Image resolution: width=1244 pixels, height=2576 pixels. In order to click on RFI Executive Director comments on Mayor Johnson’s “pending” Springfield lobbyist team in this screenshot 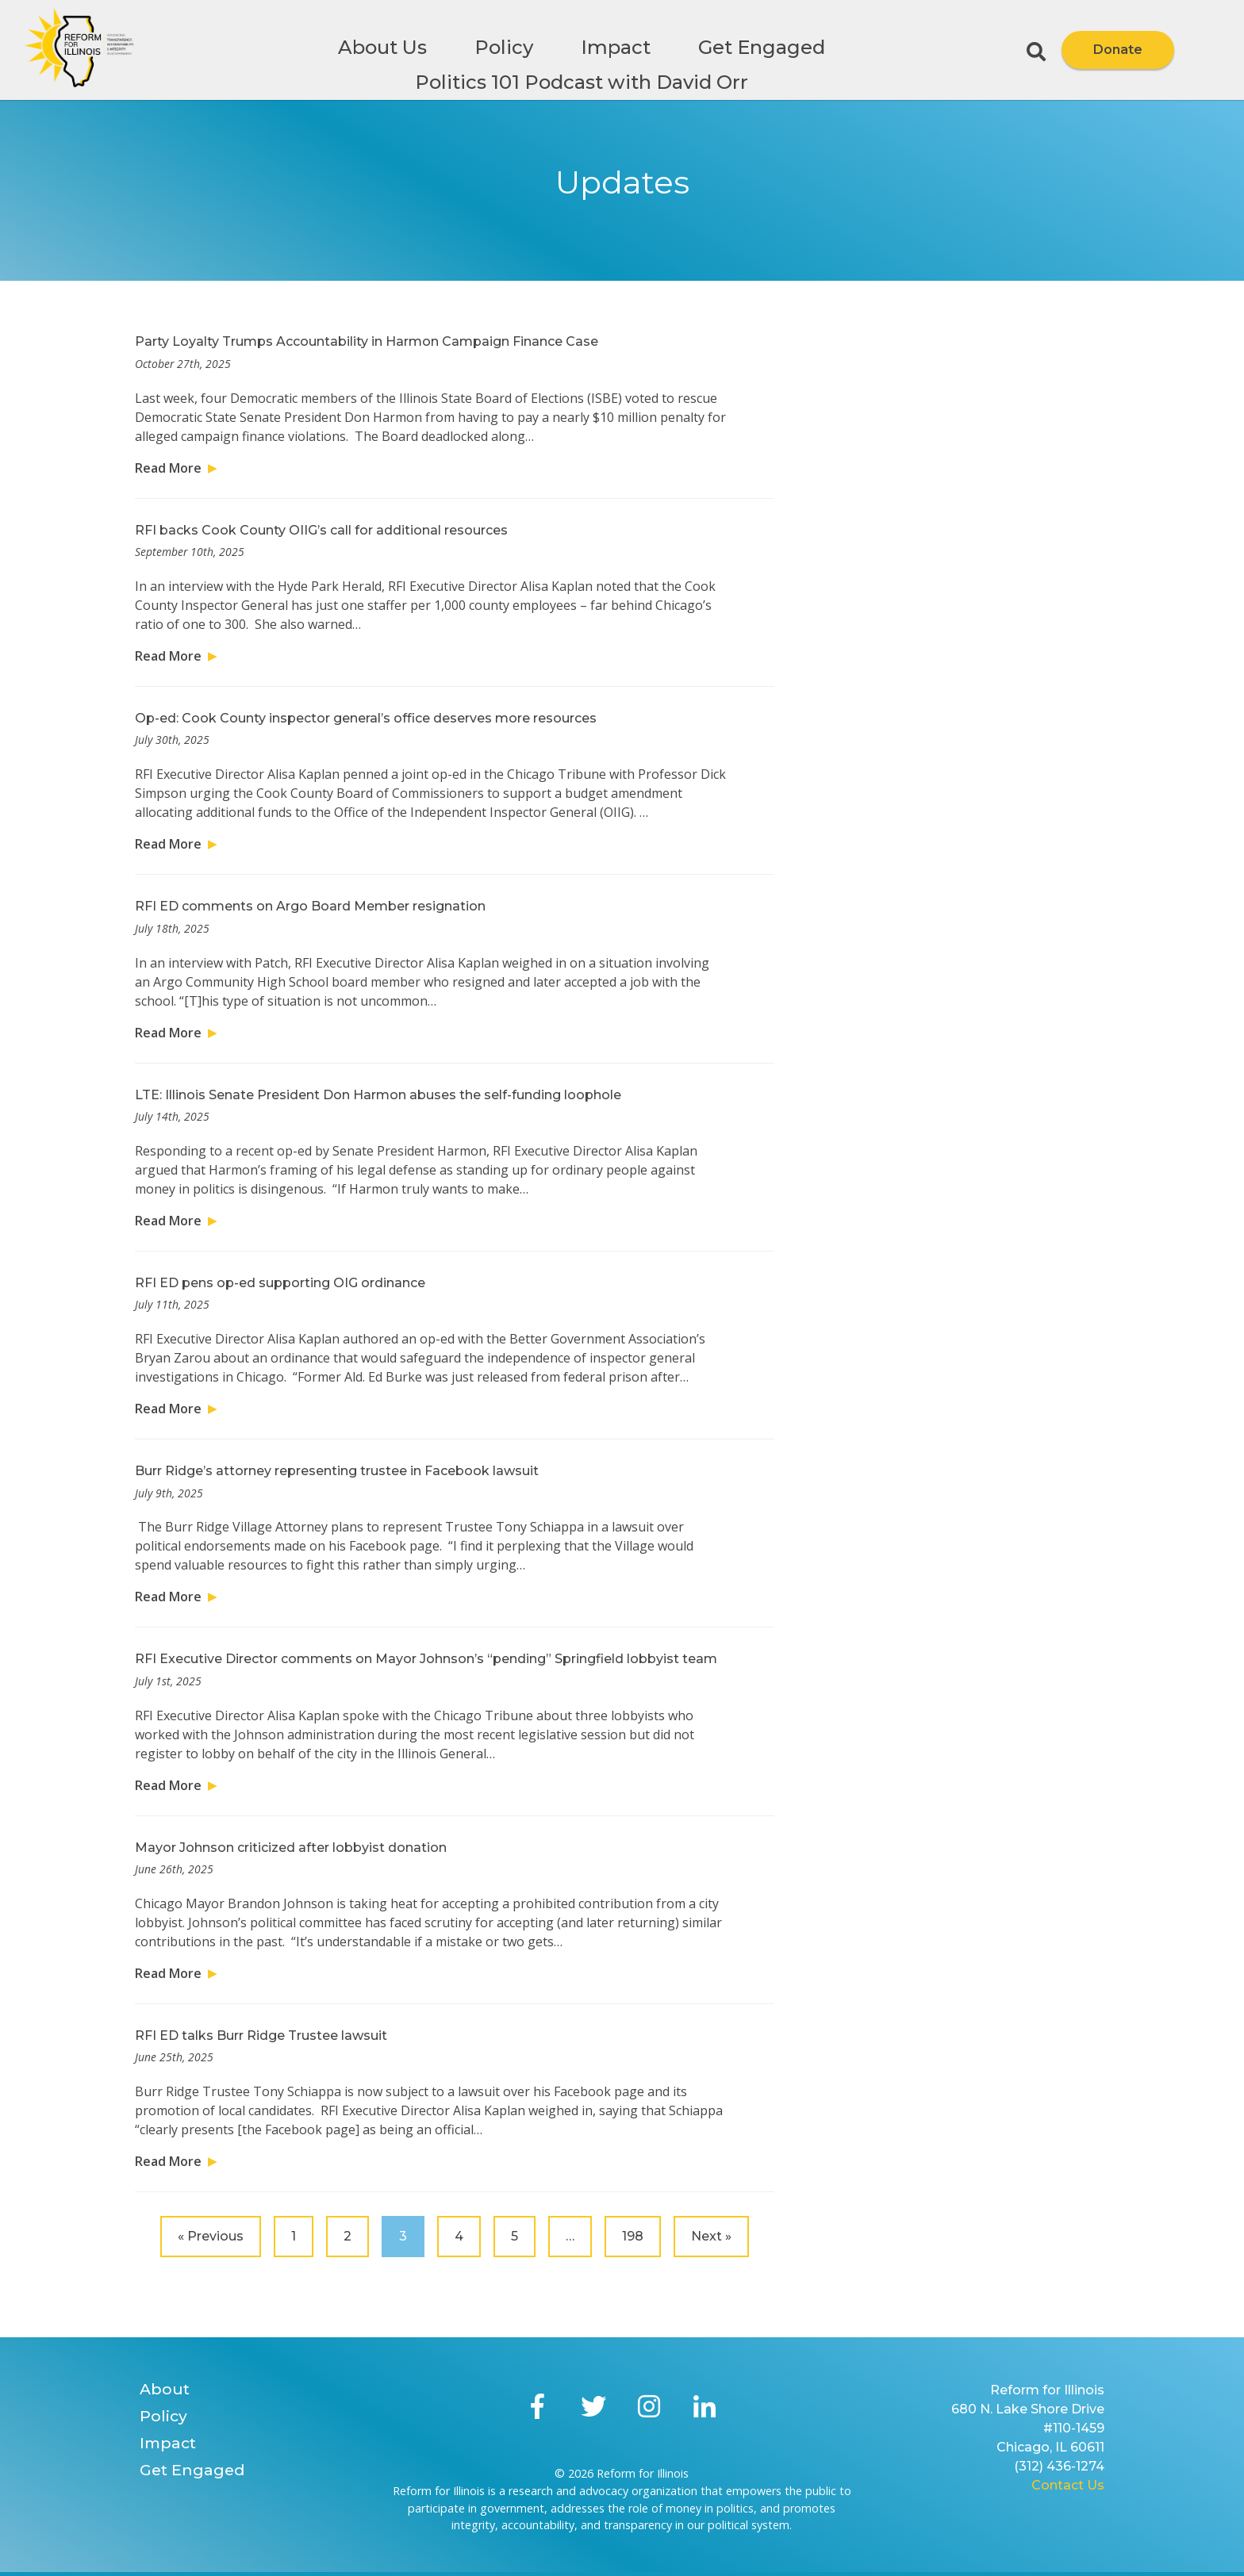, I will do `click(426, 1658)`.